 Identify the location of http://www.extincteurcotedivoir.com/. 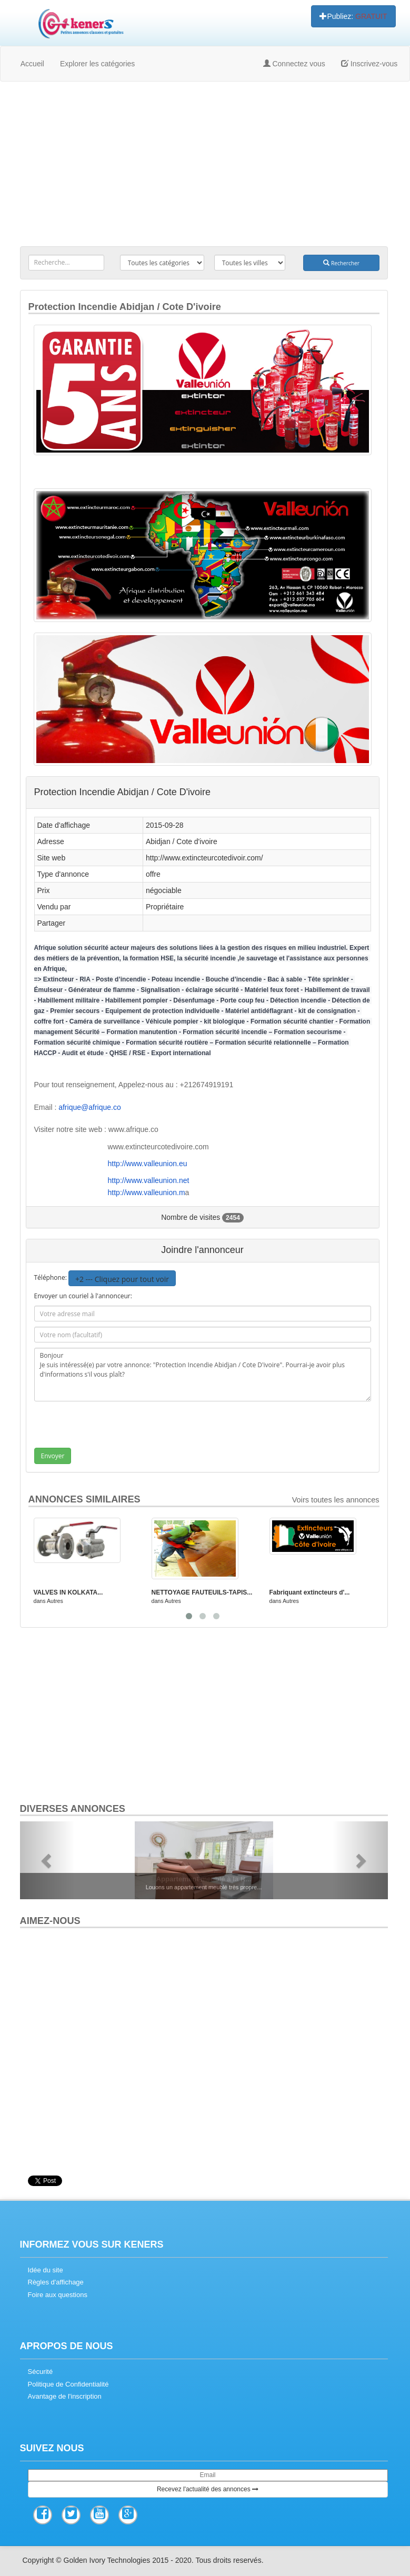
(204, 858).